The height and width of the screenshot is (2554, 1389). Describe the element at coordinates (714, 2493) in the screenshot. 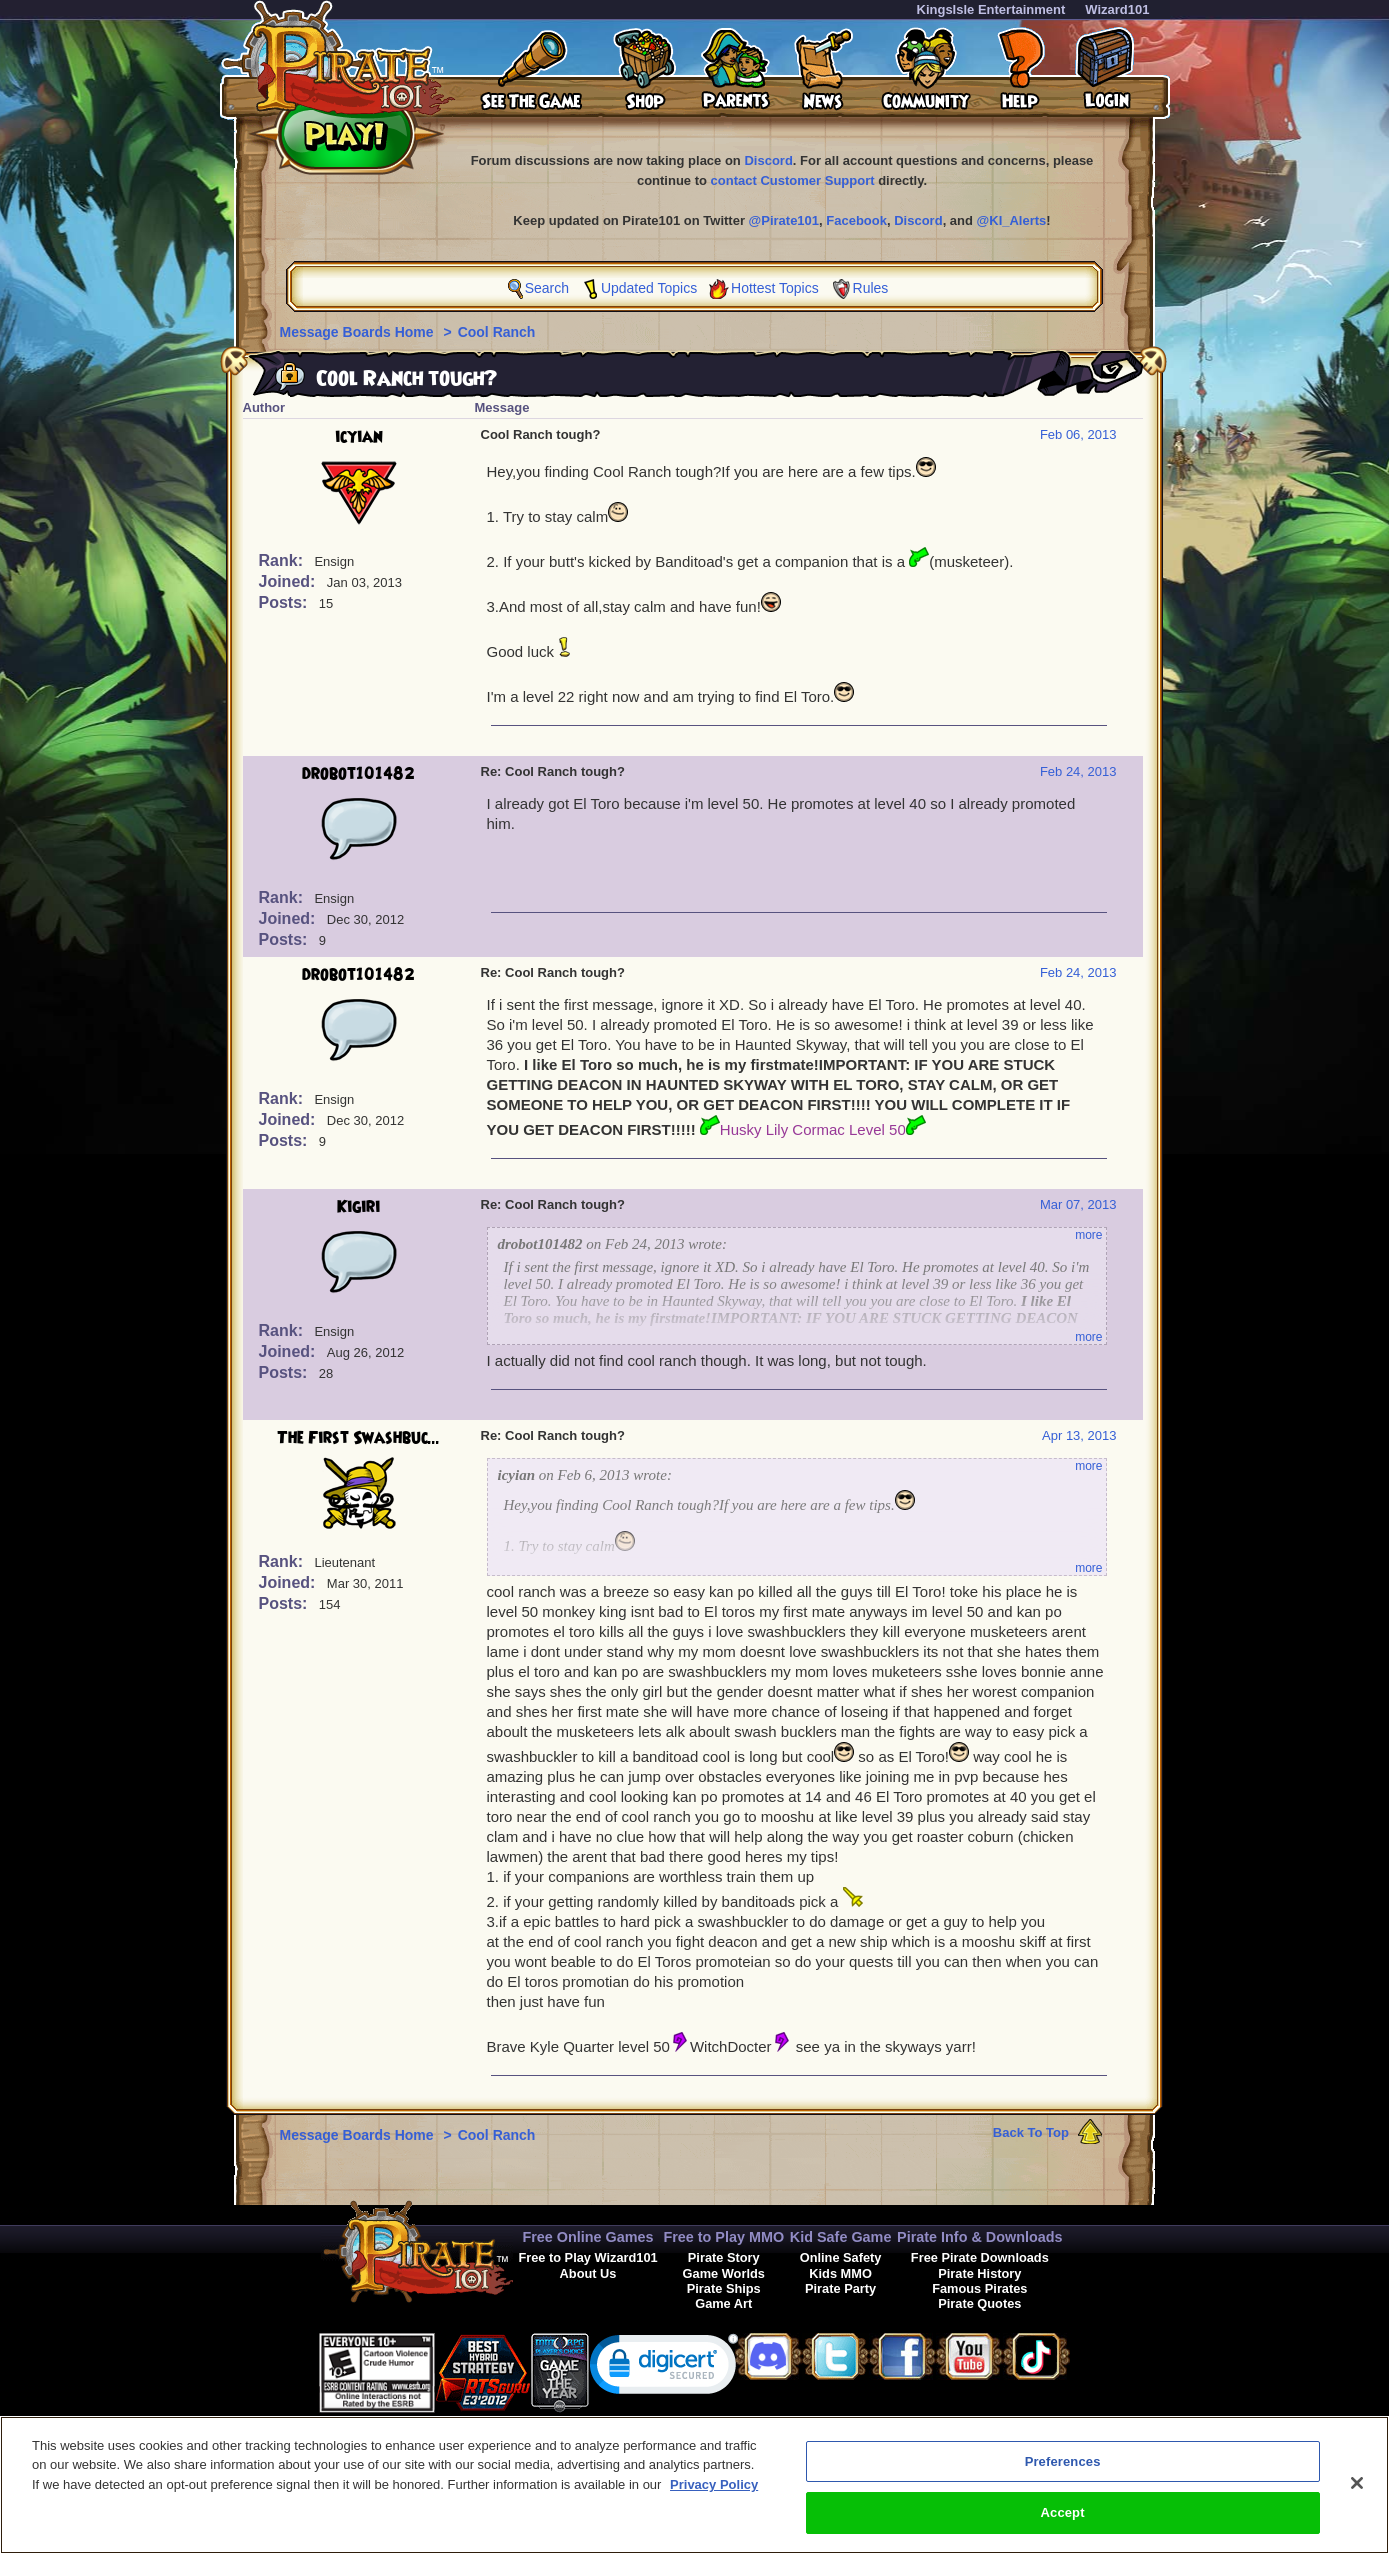

I see `Privacy Policy [More information about your privacy, opens in a new tab]` at that location.